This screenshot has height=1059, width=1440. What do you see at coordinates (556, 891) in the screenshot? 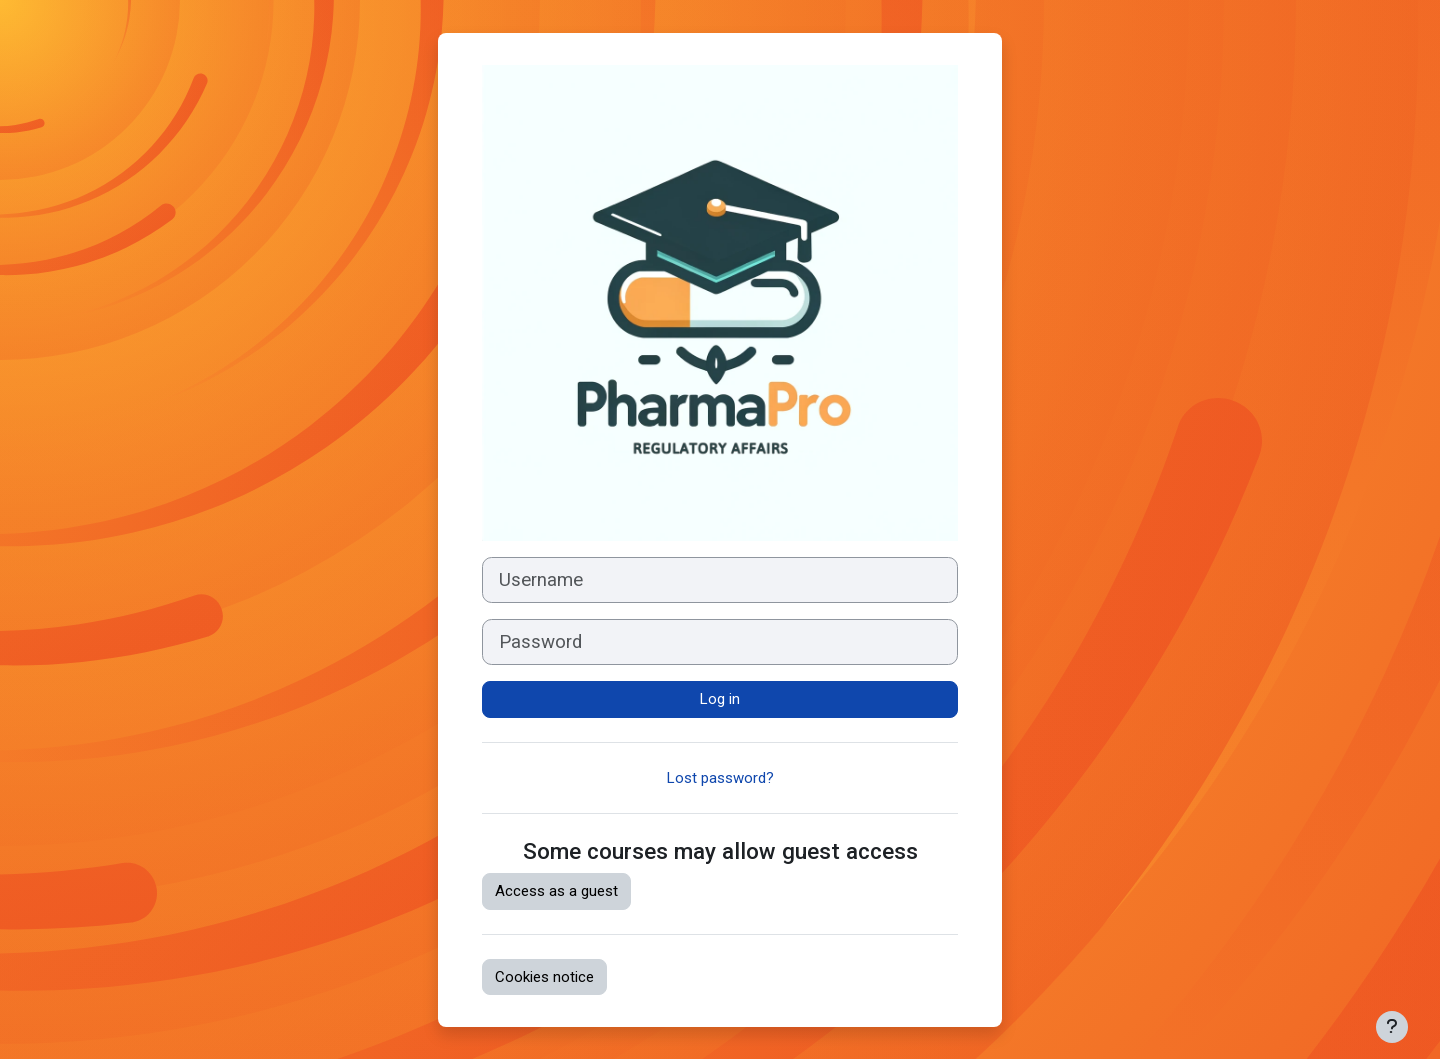
I see `Access as a guest` at bounding box center [556, 891].